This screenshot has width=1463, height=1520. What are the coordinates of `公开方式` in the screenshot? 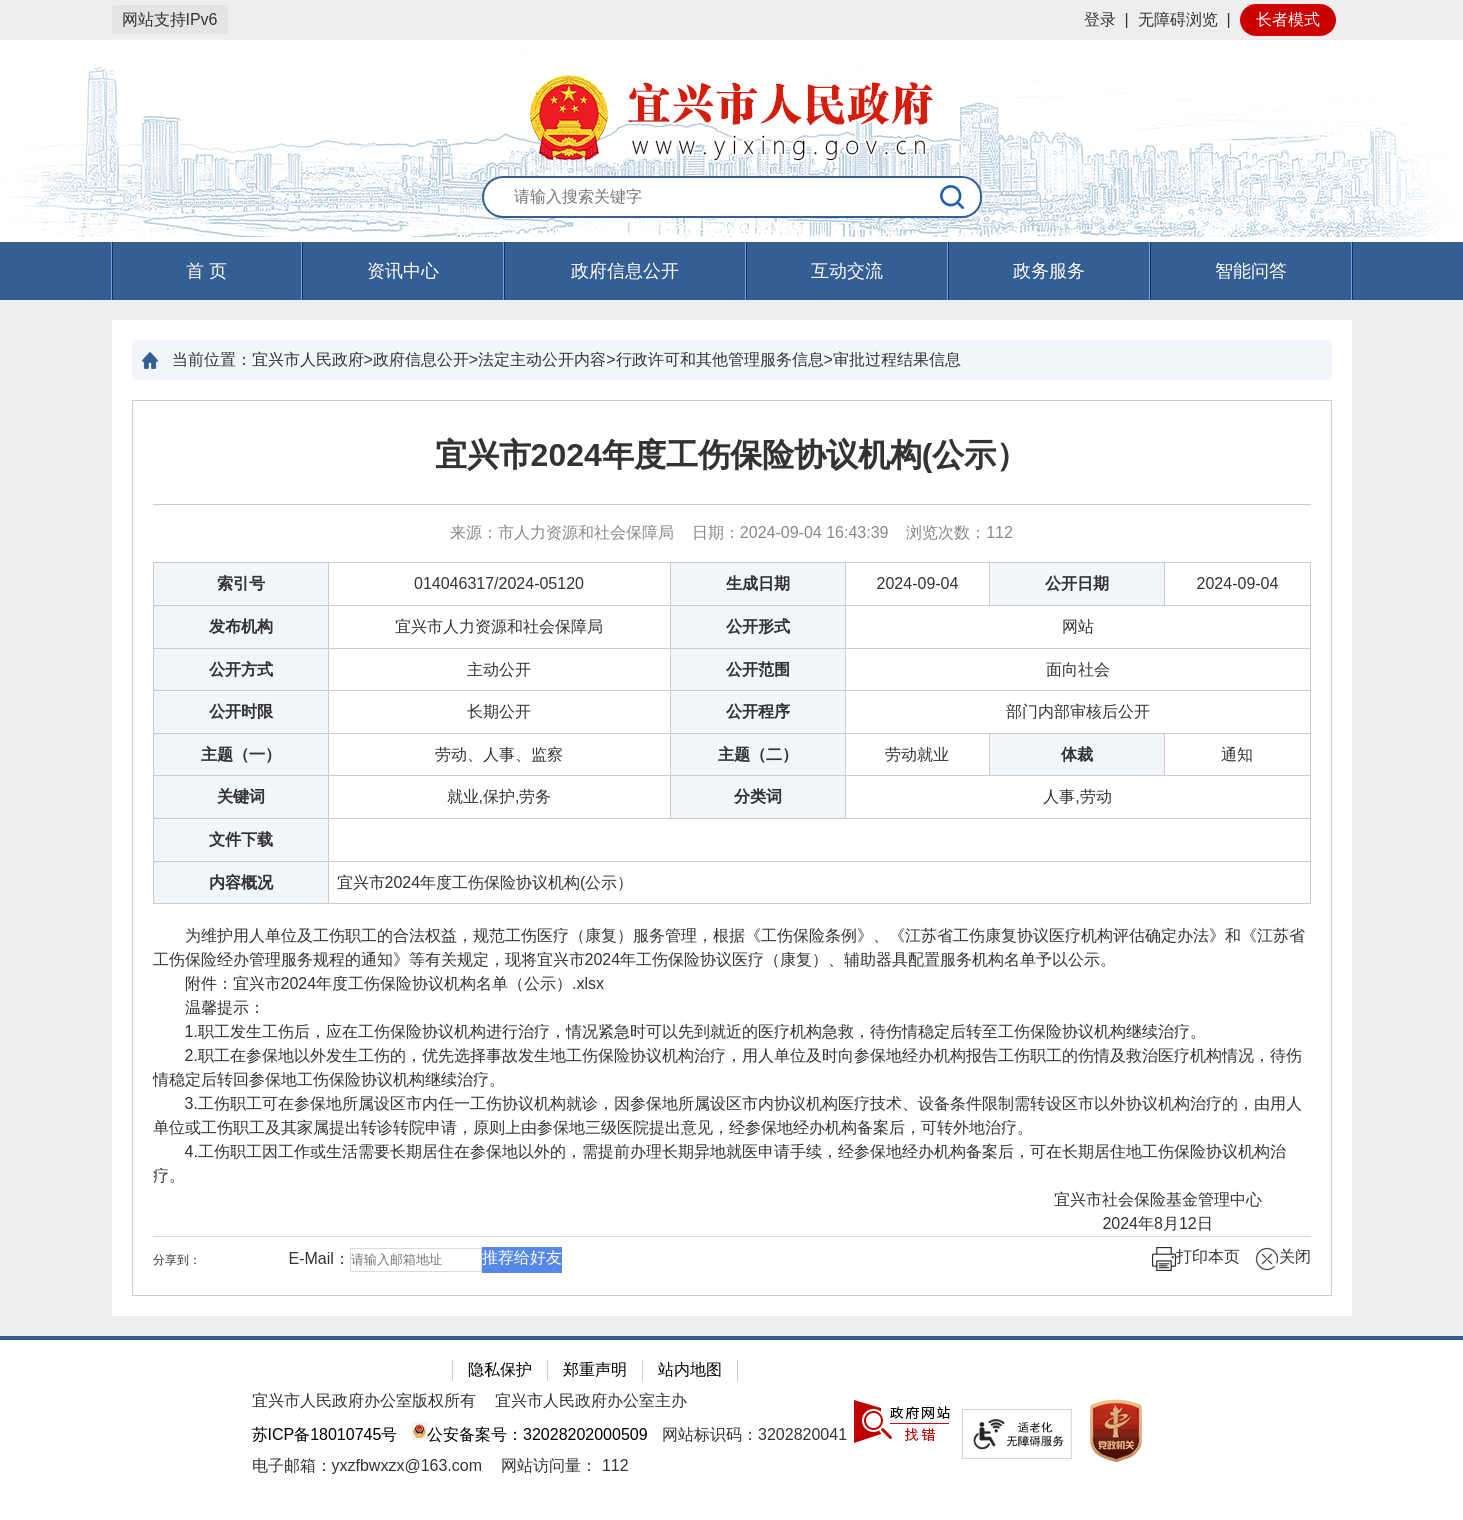 It's located at (241, 669).